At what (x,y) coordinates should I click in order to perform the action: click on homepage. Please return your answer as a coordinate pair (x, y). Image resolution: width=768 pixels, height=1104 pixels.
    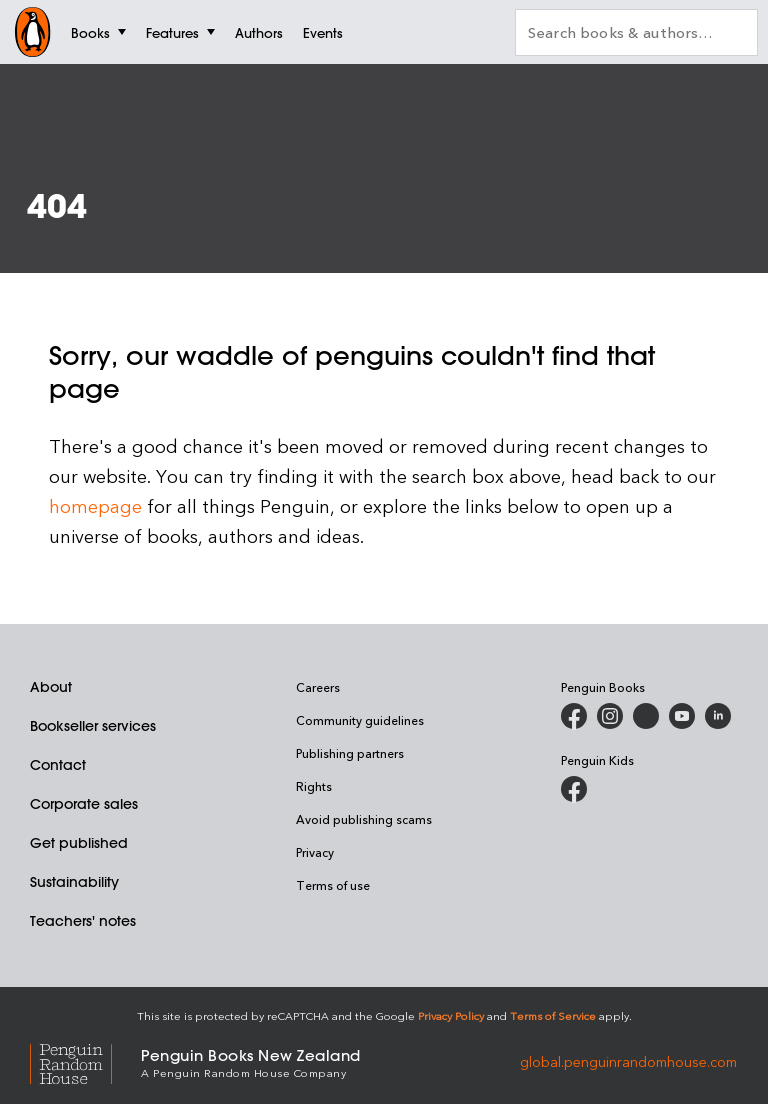
    Looking at the image, I should click on (95, 505).